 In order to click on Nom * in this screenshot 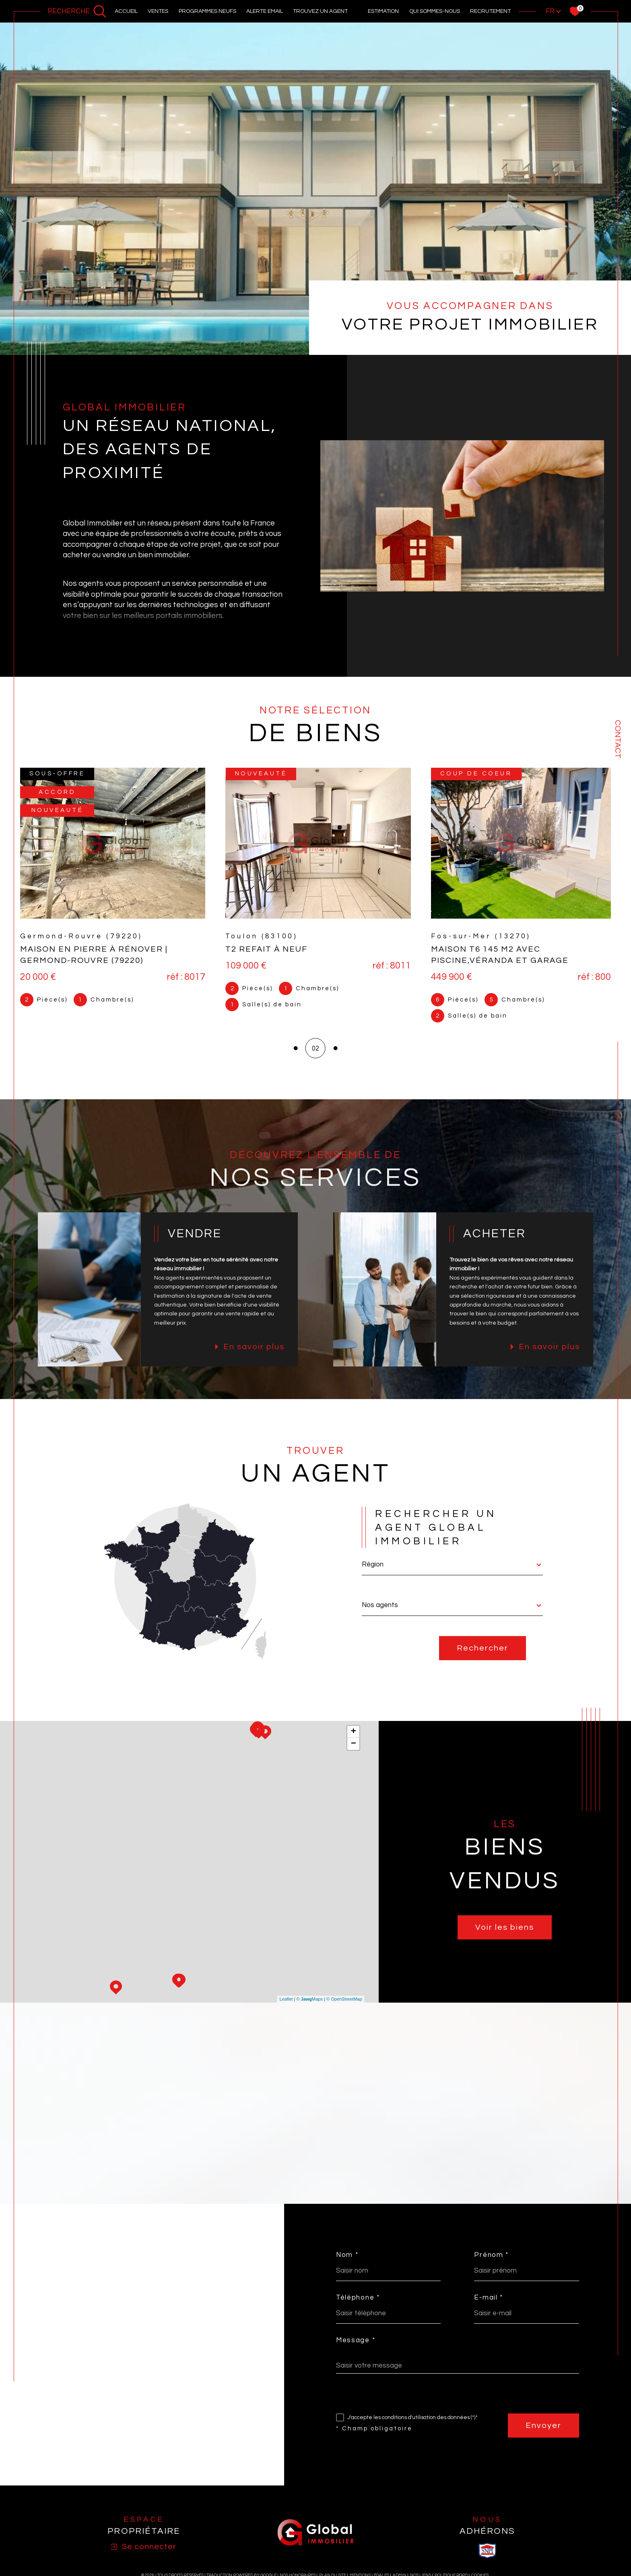, I will do `click(347, 2264)`.